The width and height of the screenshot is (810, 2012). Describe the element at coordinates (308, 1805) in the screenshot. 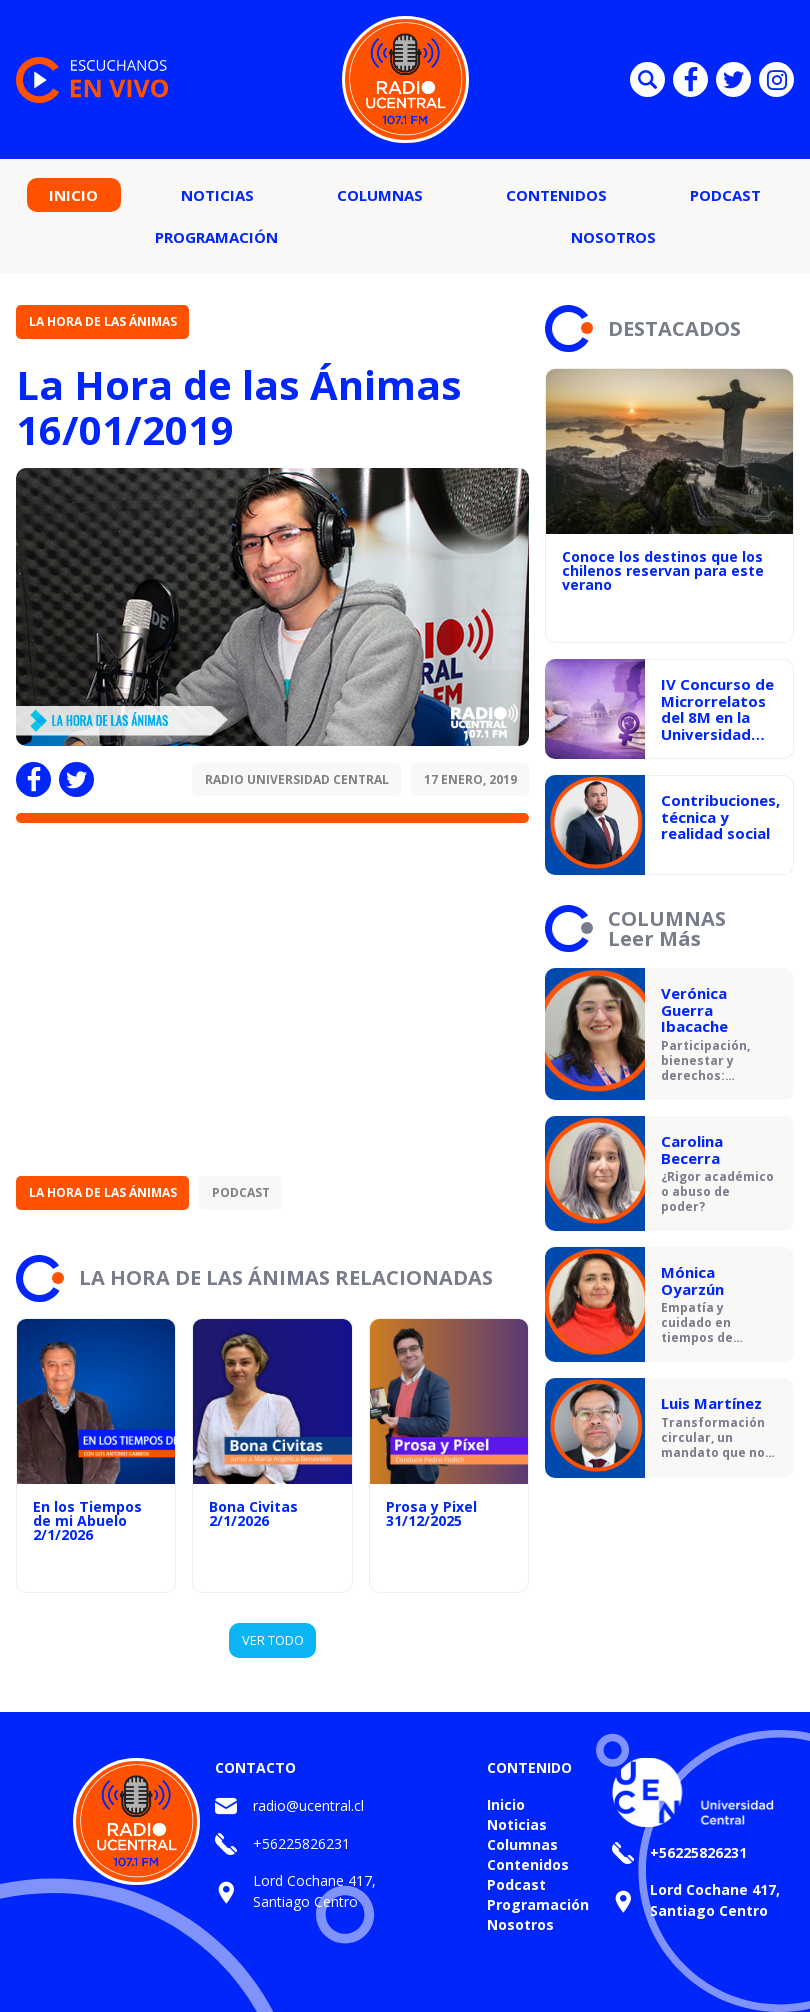

I see `radio@ucentral.cl` at that location.